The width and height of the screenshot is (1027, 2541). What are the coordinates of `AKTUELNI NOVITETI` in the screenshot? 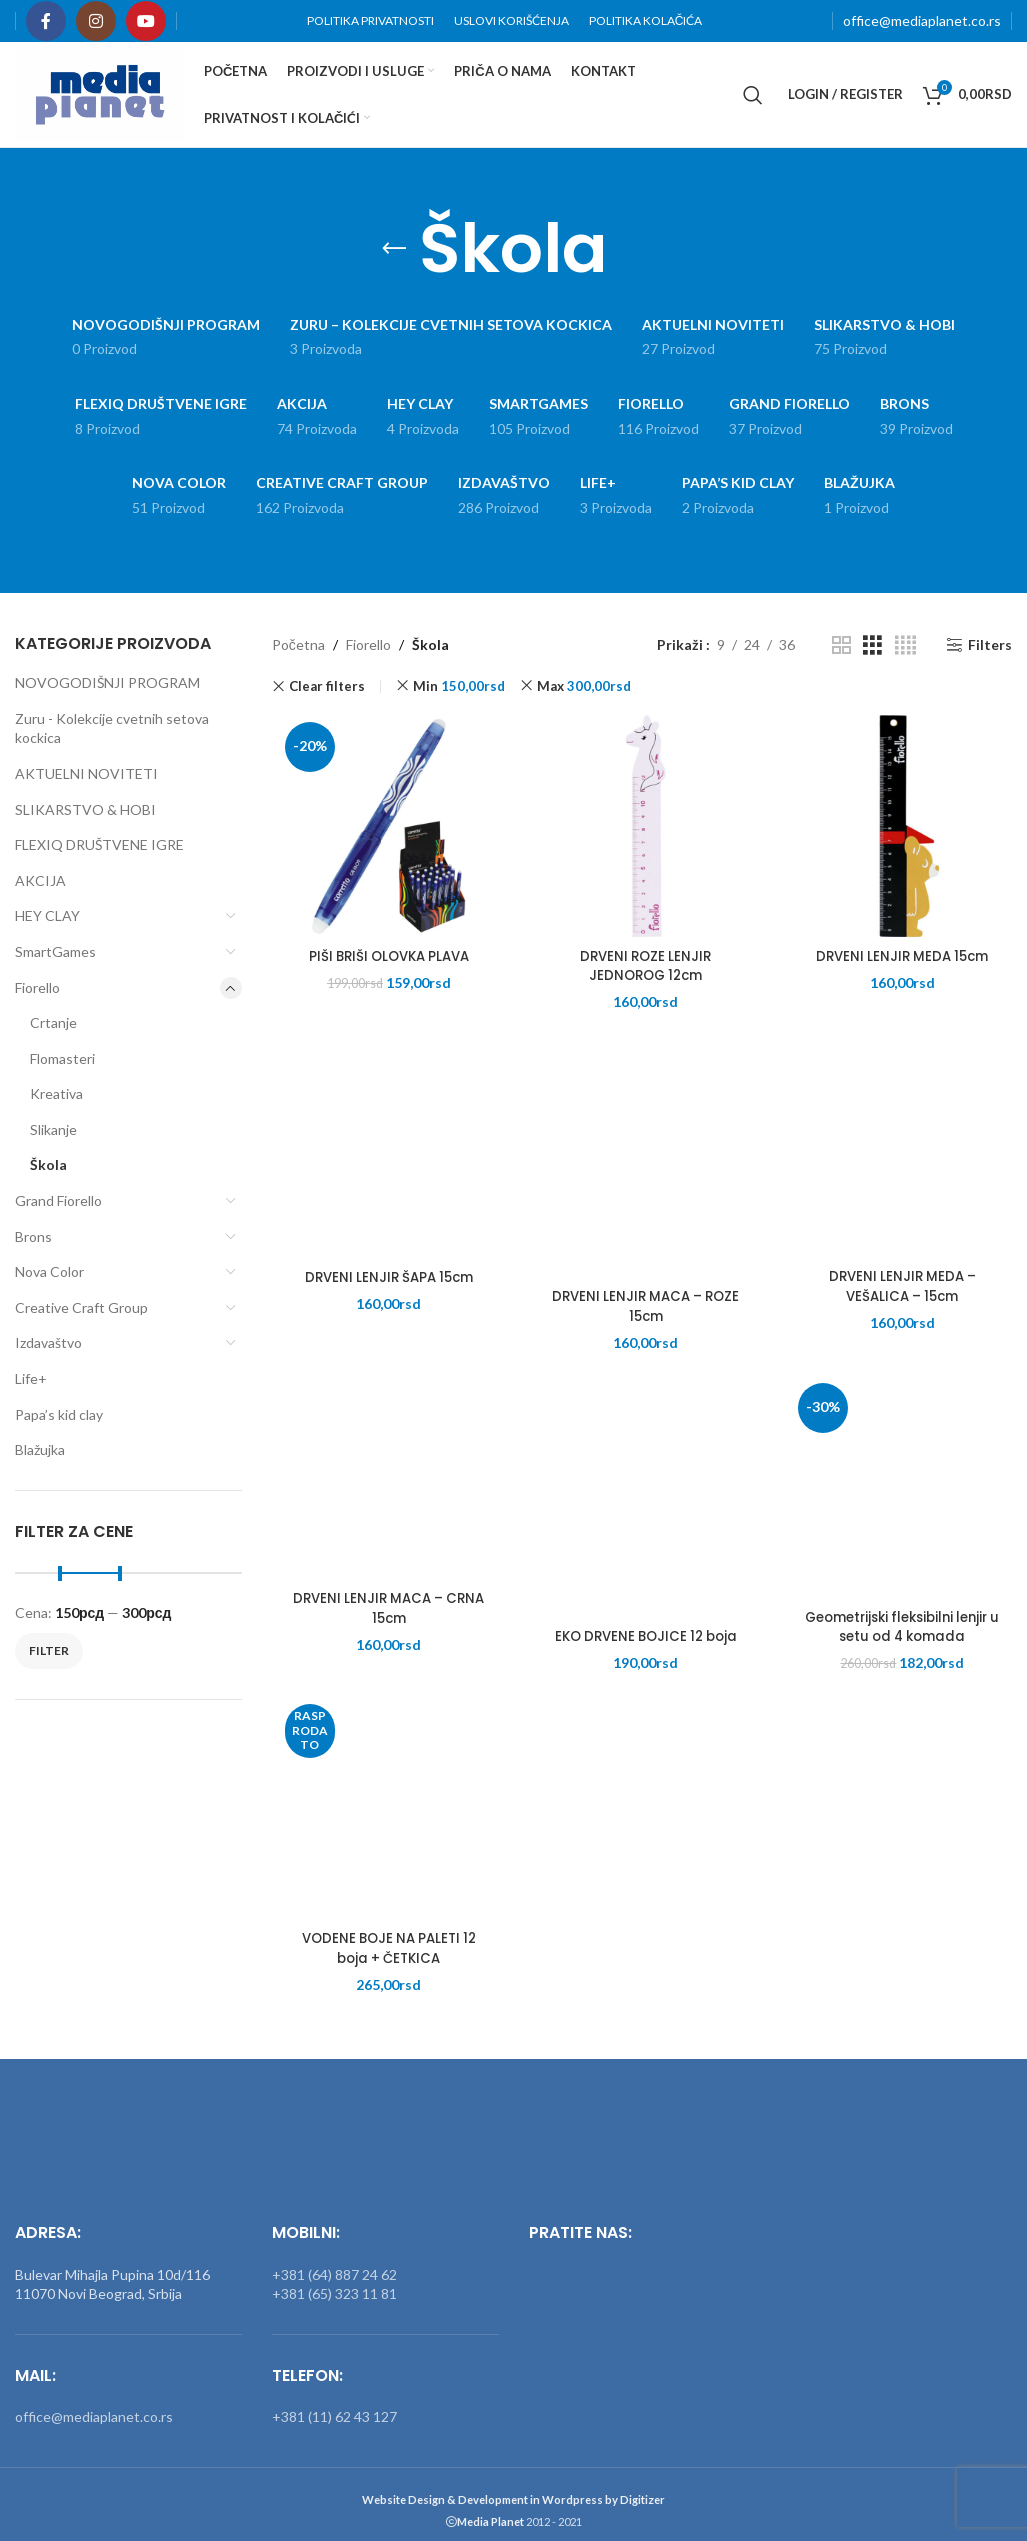 It's located at (86, 773).